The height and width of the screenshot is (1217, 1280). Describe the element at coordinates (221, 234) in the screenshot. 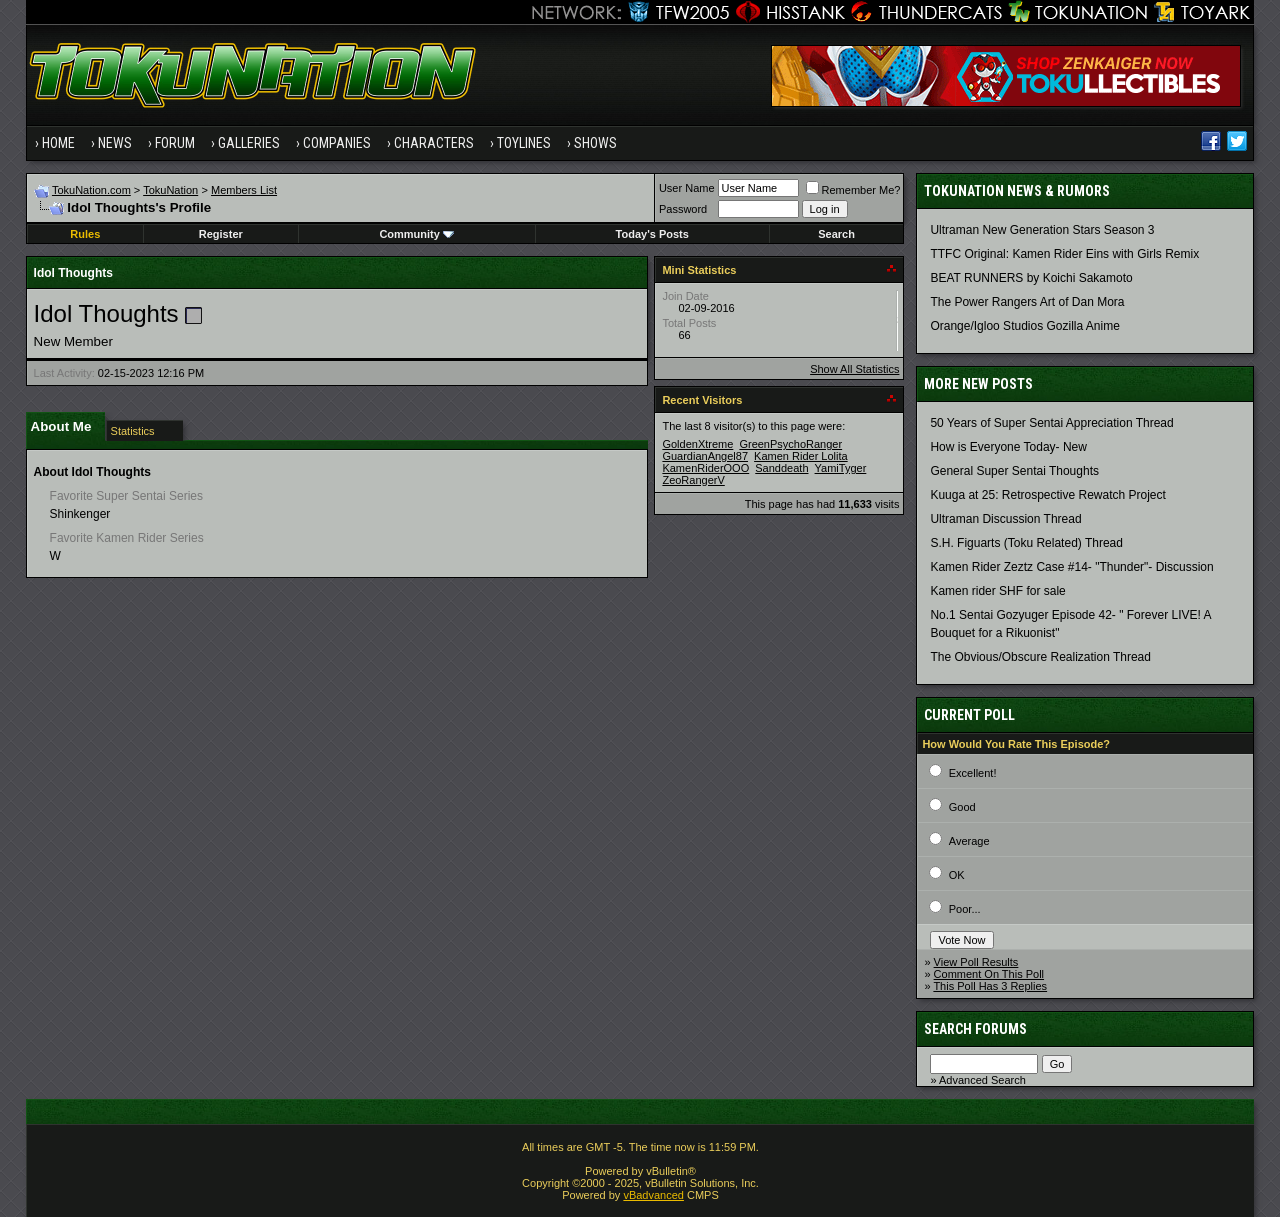

I see `Register` at that location.